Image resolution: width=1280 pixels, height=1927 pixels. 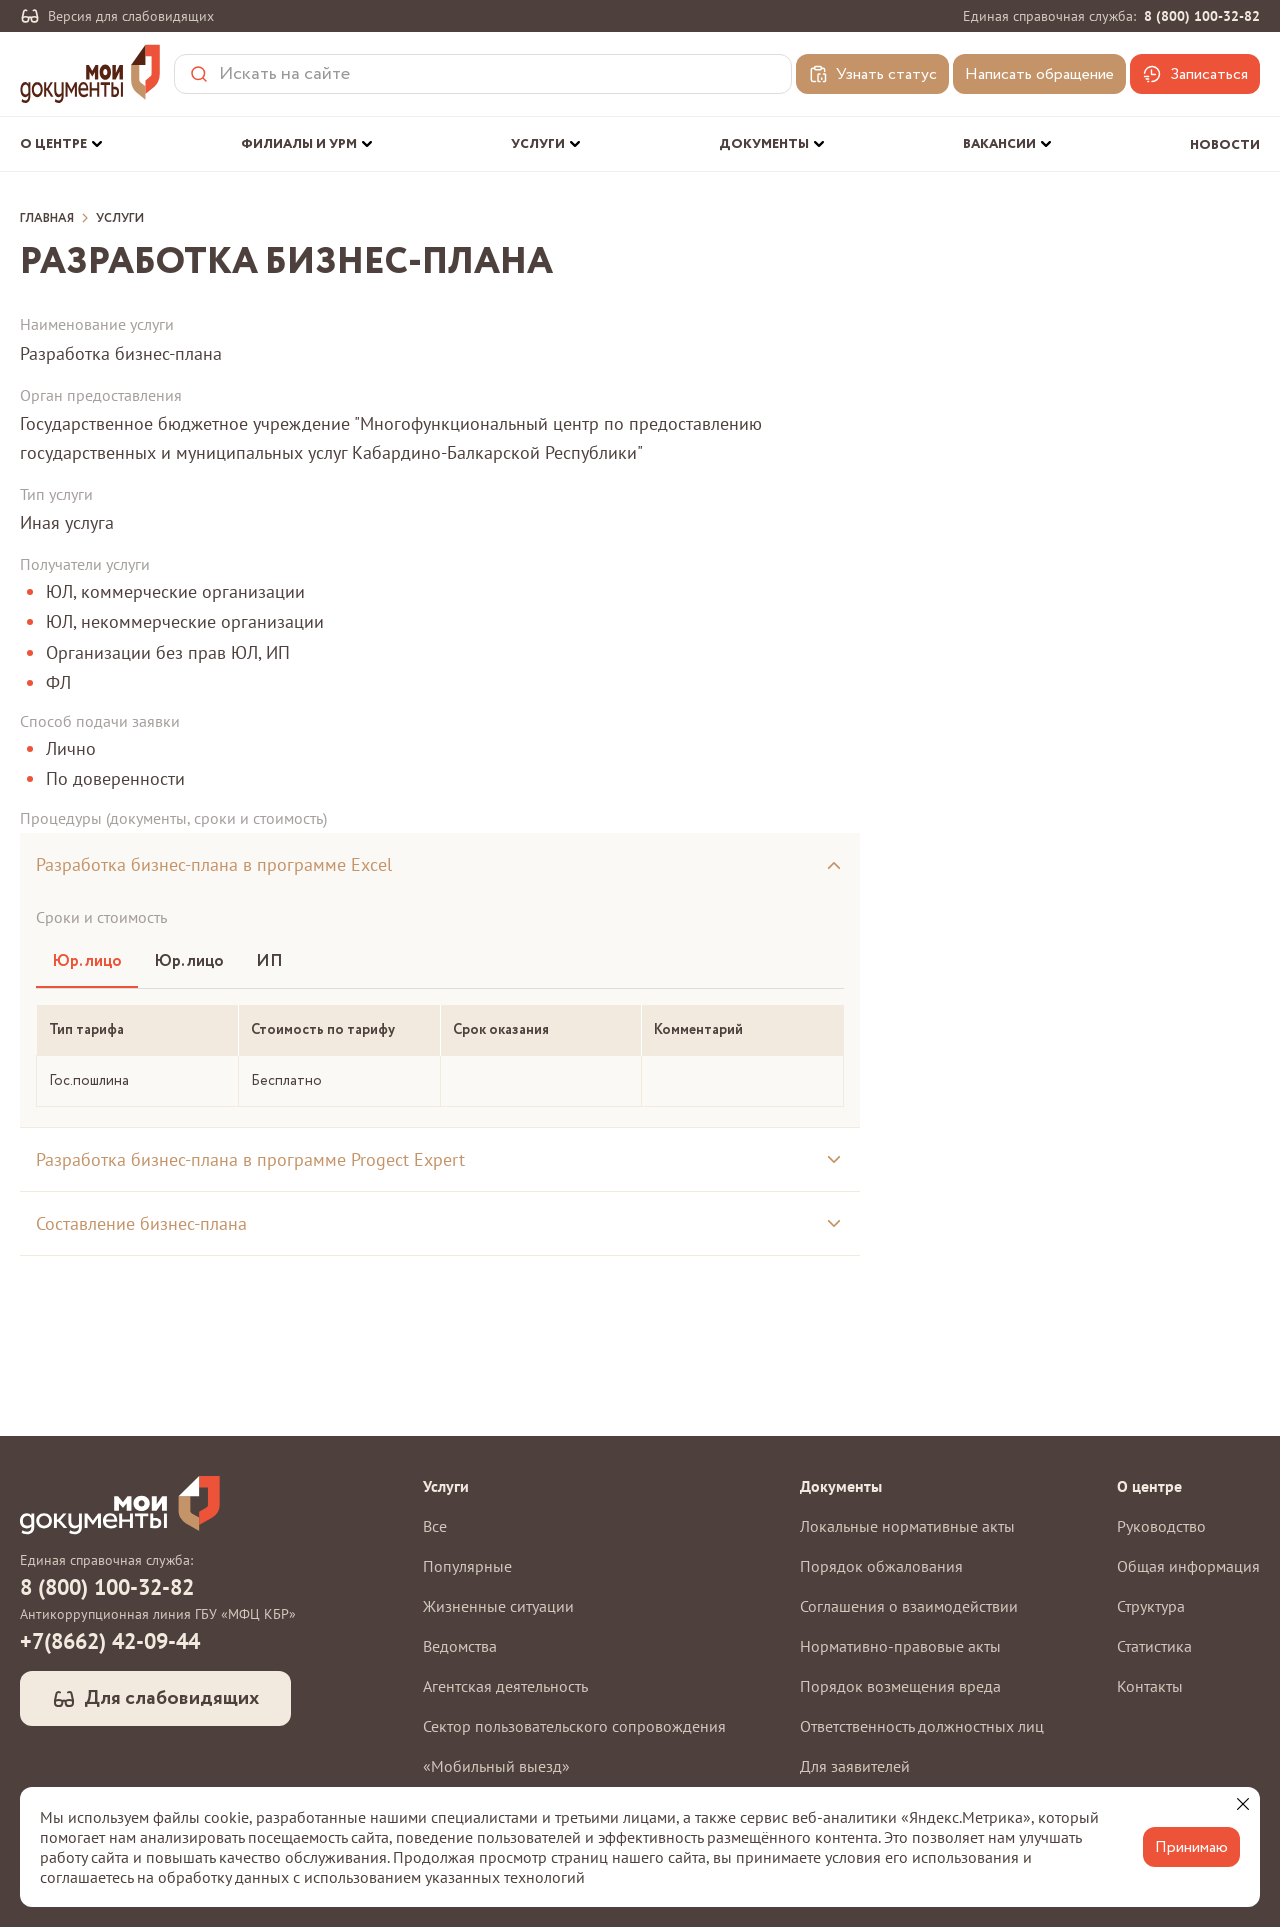 What do you see at coordinates (496, 1766) in the screenshot?
I see `«Мобильный выезд»` at bounding box center [496, 1766].